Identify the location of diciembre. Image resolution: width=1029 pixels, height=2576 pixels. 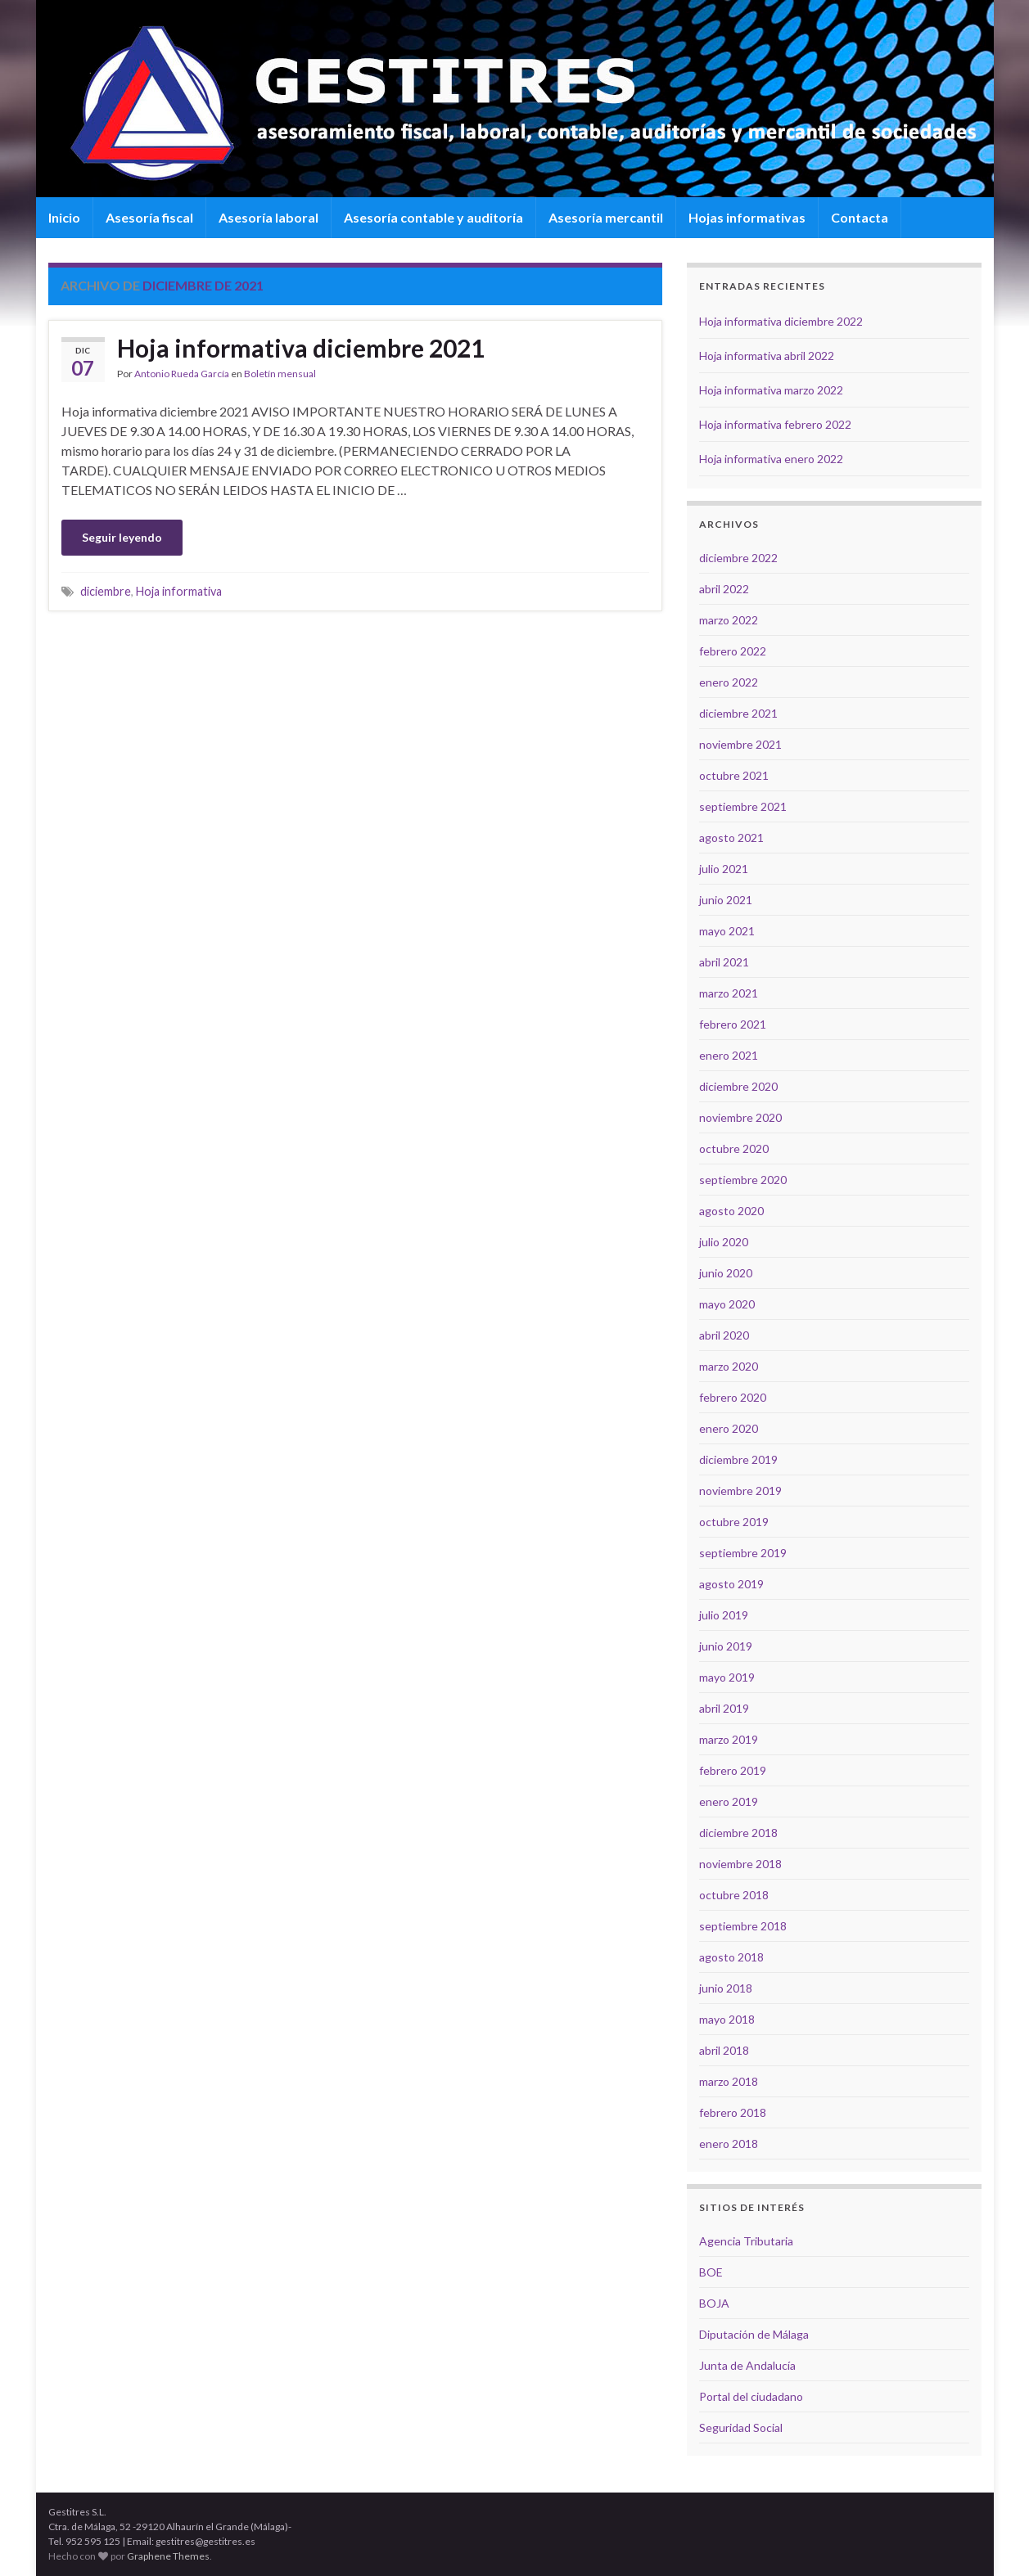
(105, 591).